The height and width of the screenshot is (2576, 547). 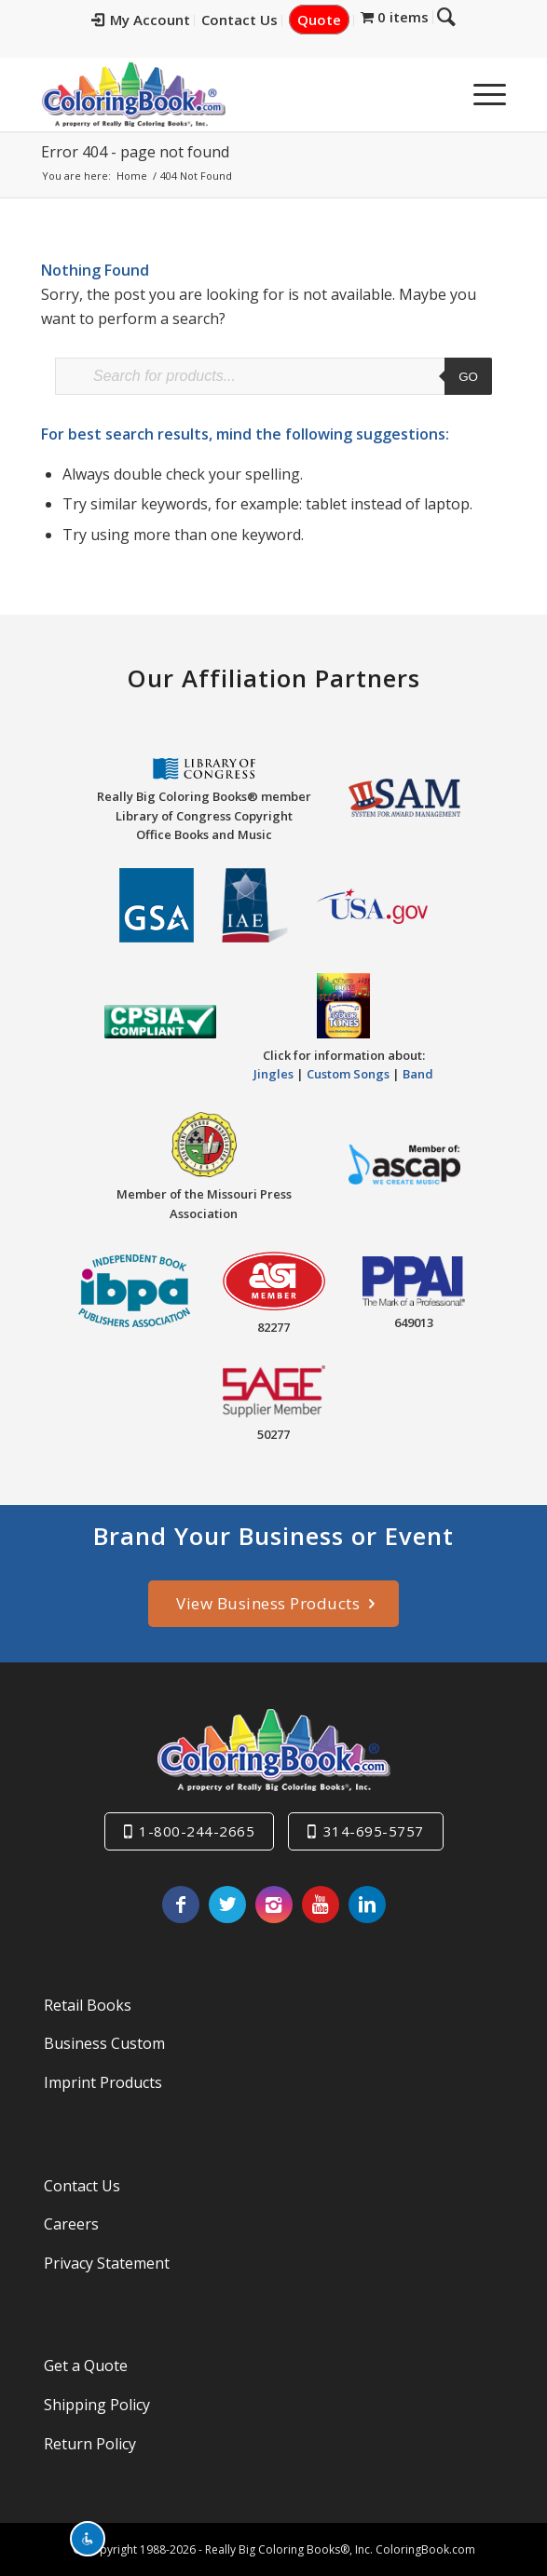 What do you see at coordinates (480, 94) in the screenshot?
I see `[Menu]` at bounding box center [480, 94].